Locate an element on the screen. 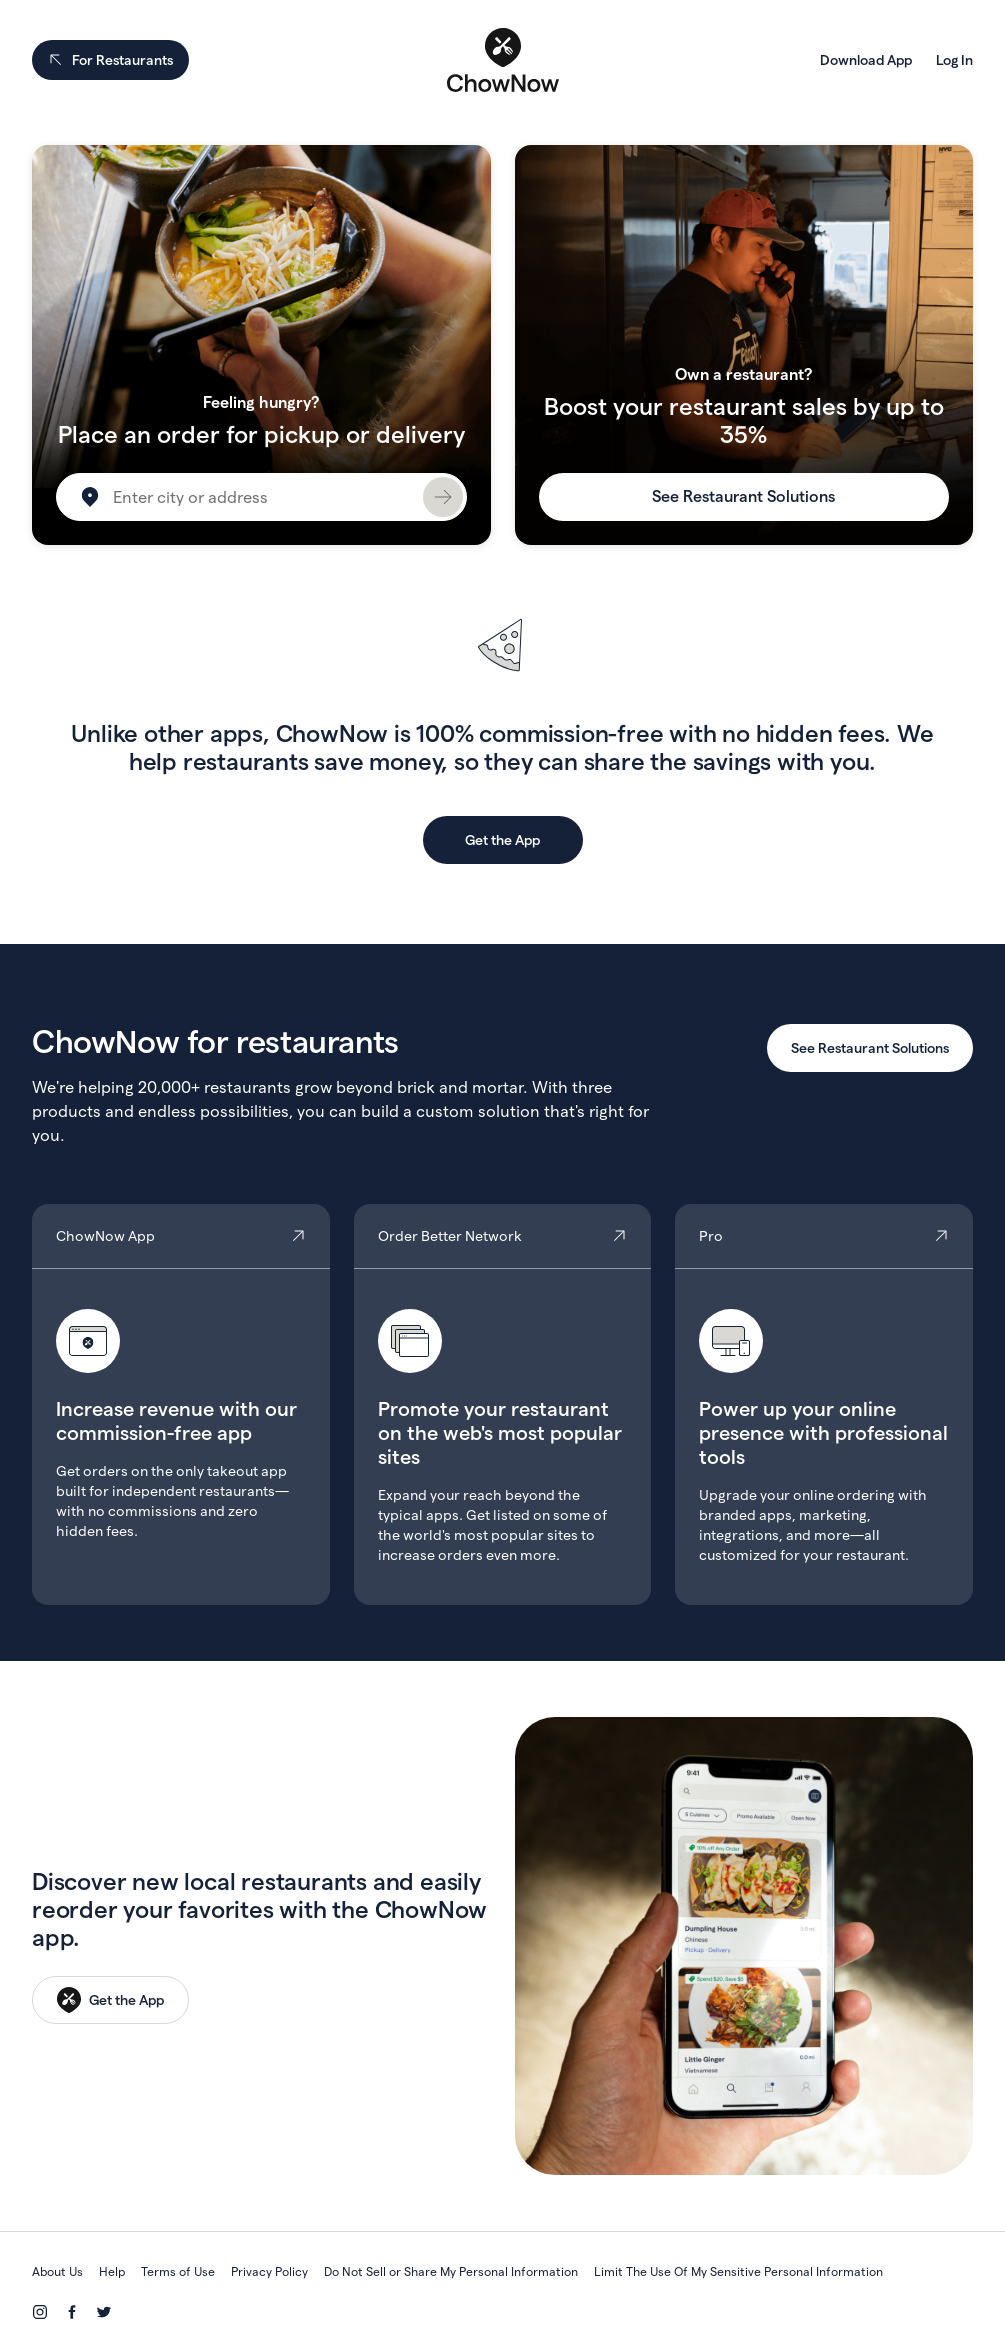  Log In is located at coordinates (954, 60).